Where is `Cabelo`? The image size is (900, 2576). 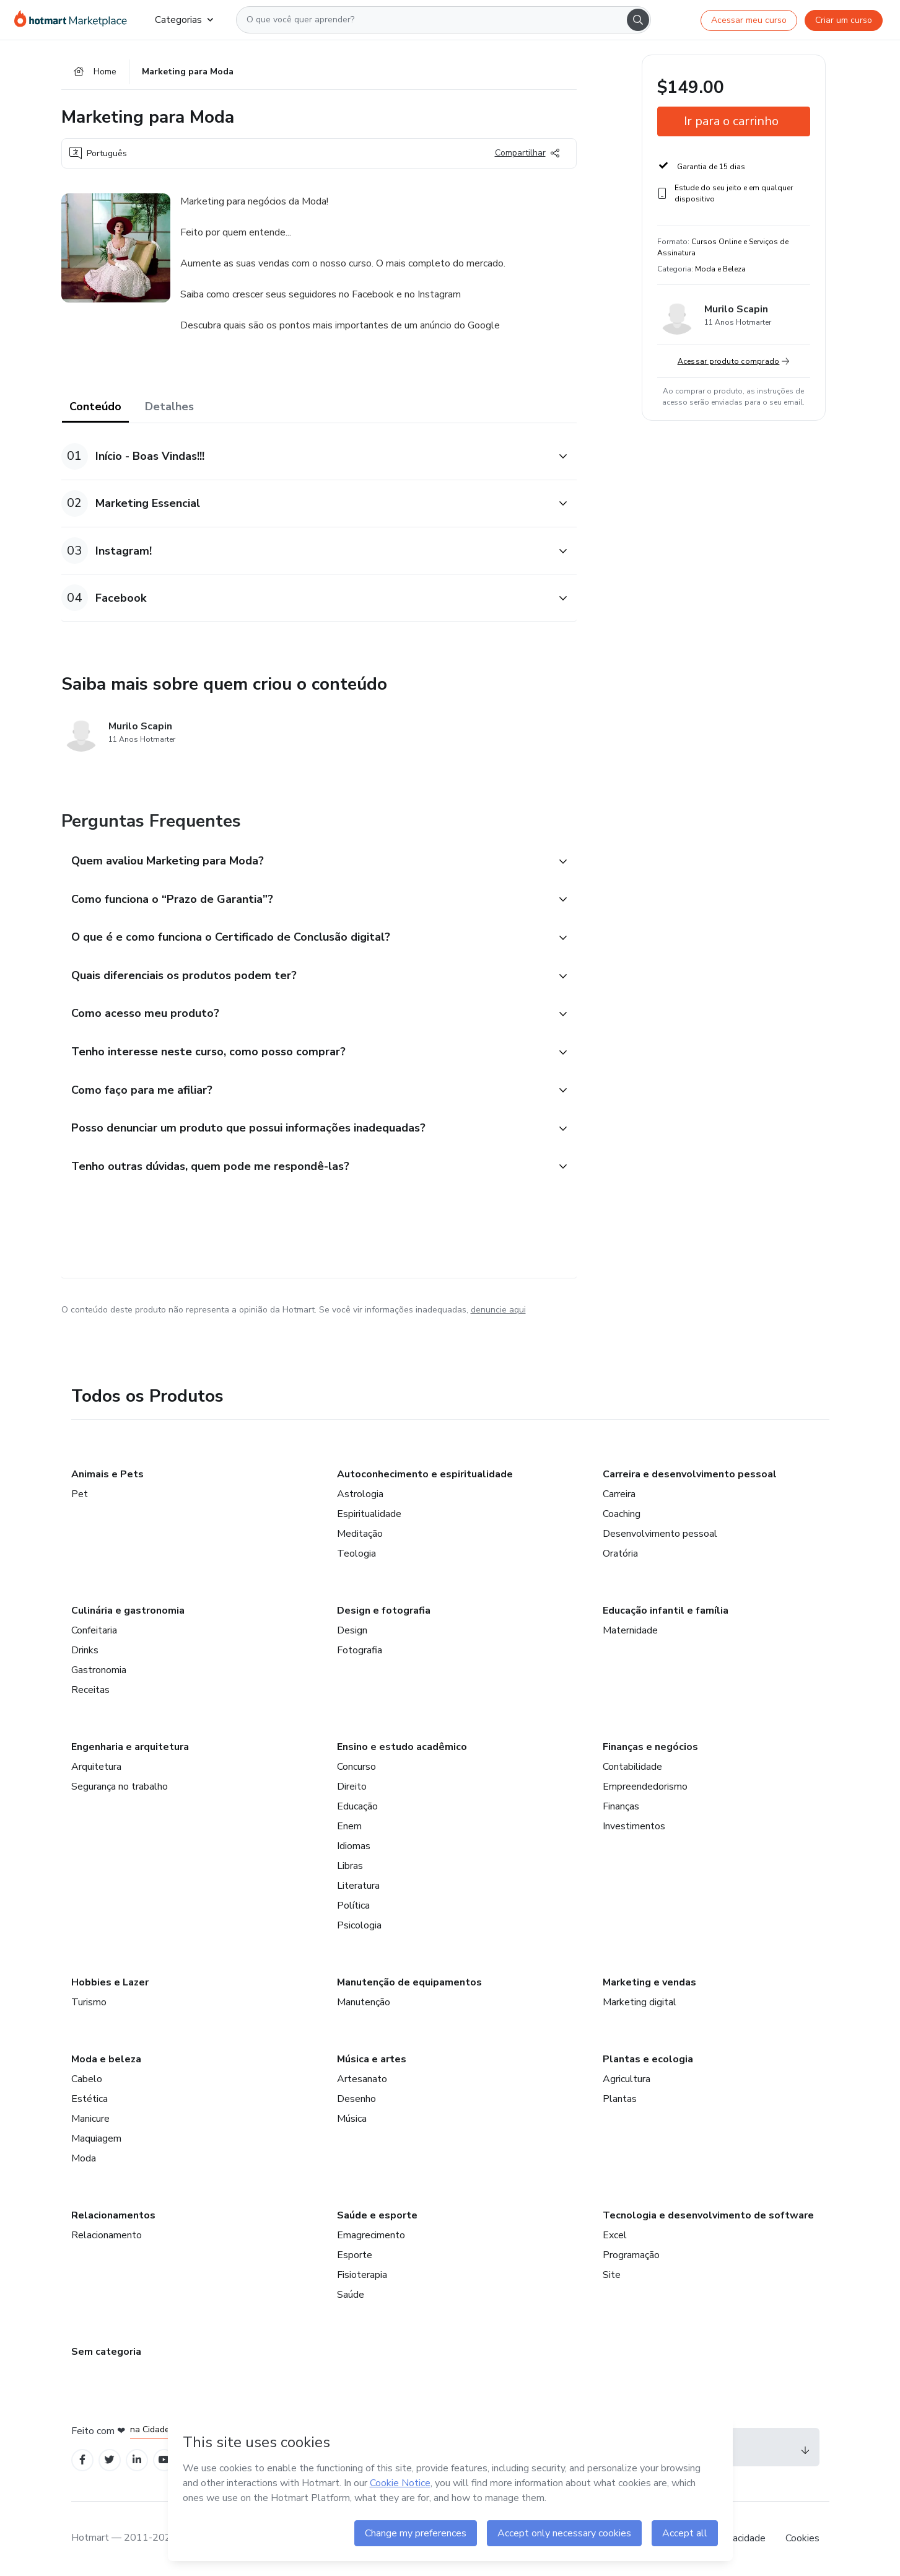
Cabelo is located at coordinates (86, 2079).